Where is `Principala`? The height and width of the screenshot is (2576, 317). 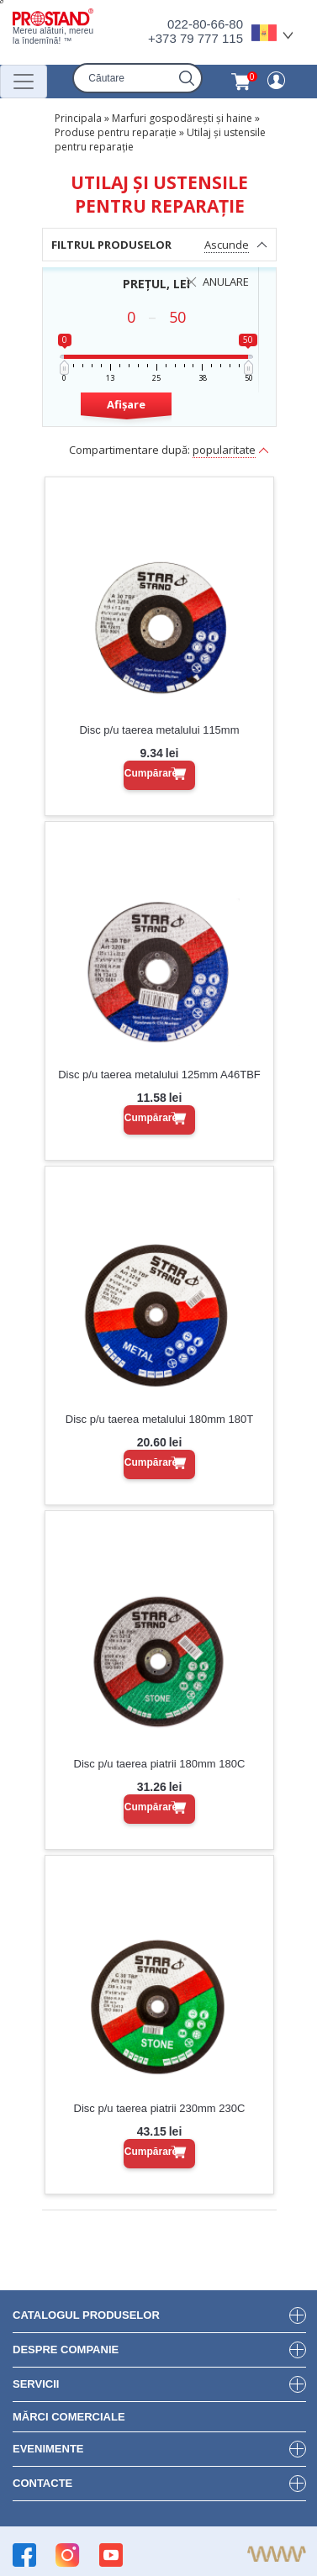
Principala is located at coordinates (78, 118).